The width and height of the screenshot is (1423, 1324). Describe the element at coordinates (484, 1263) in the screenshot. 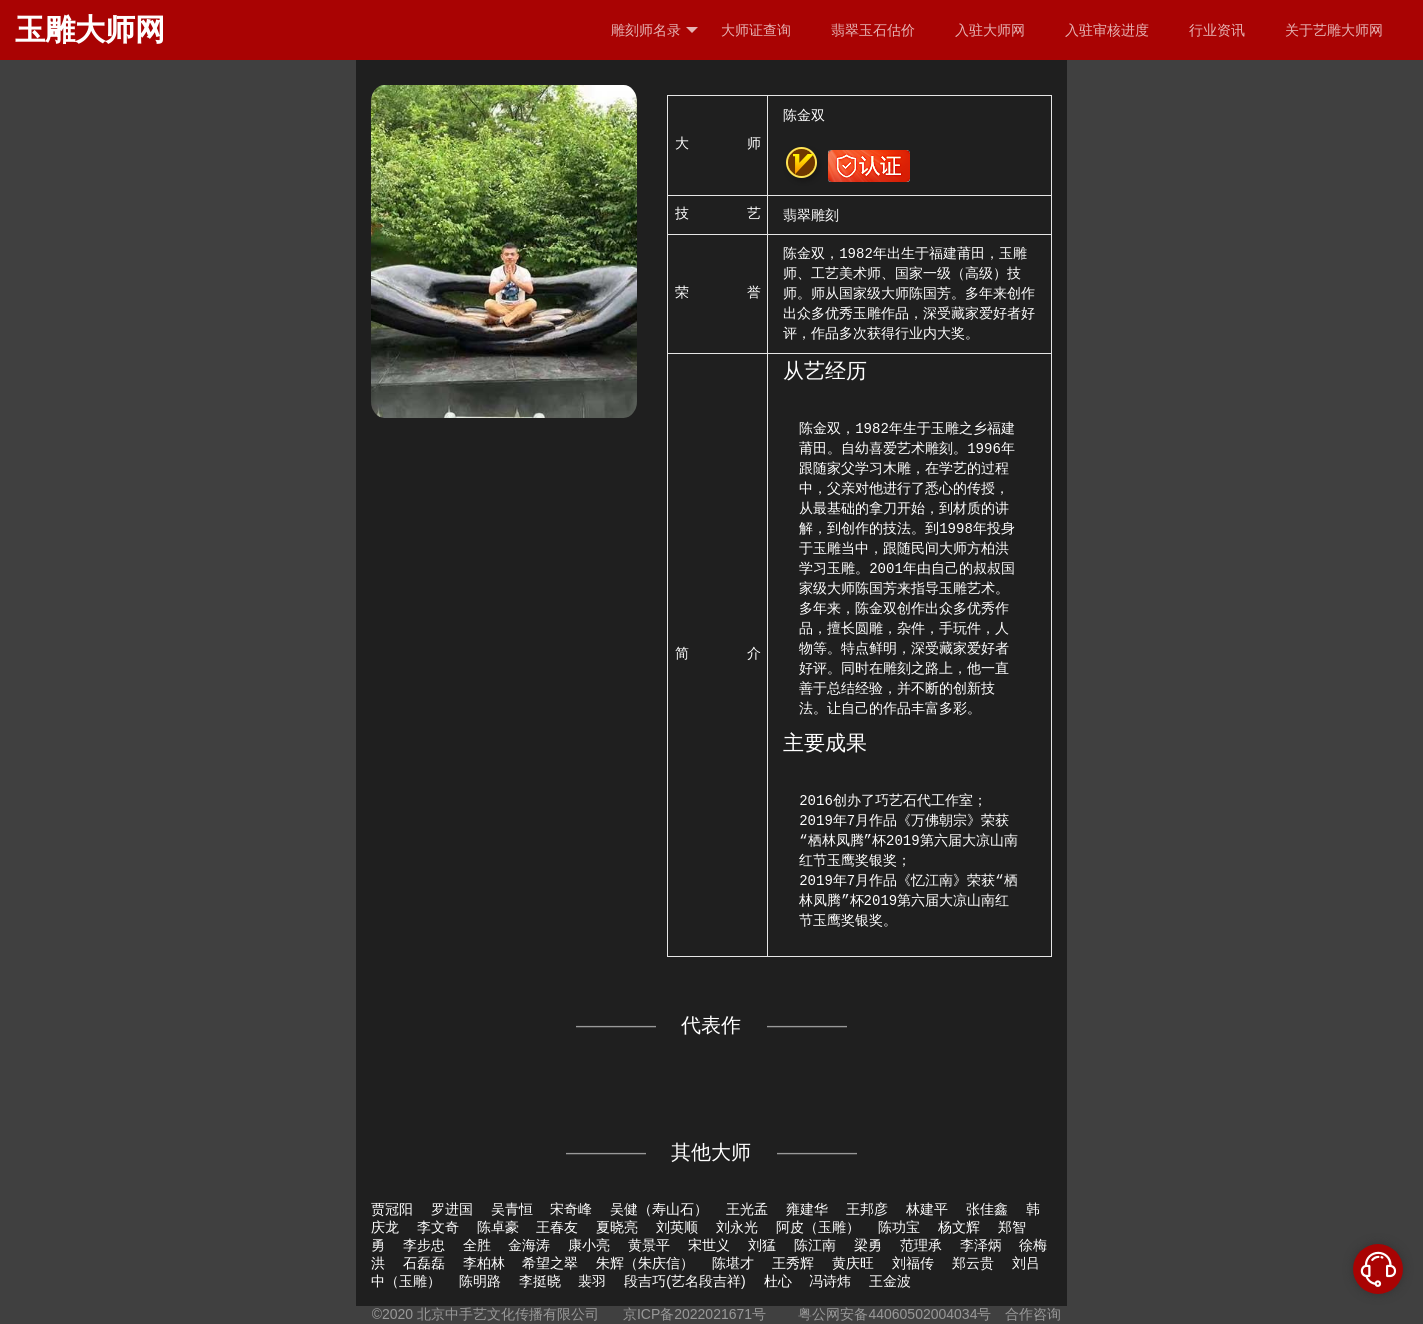

I see `李柏林` at that location.